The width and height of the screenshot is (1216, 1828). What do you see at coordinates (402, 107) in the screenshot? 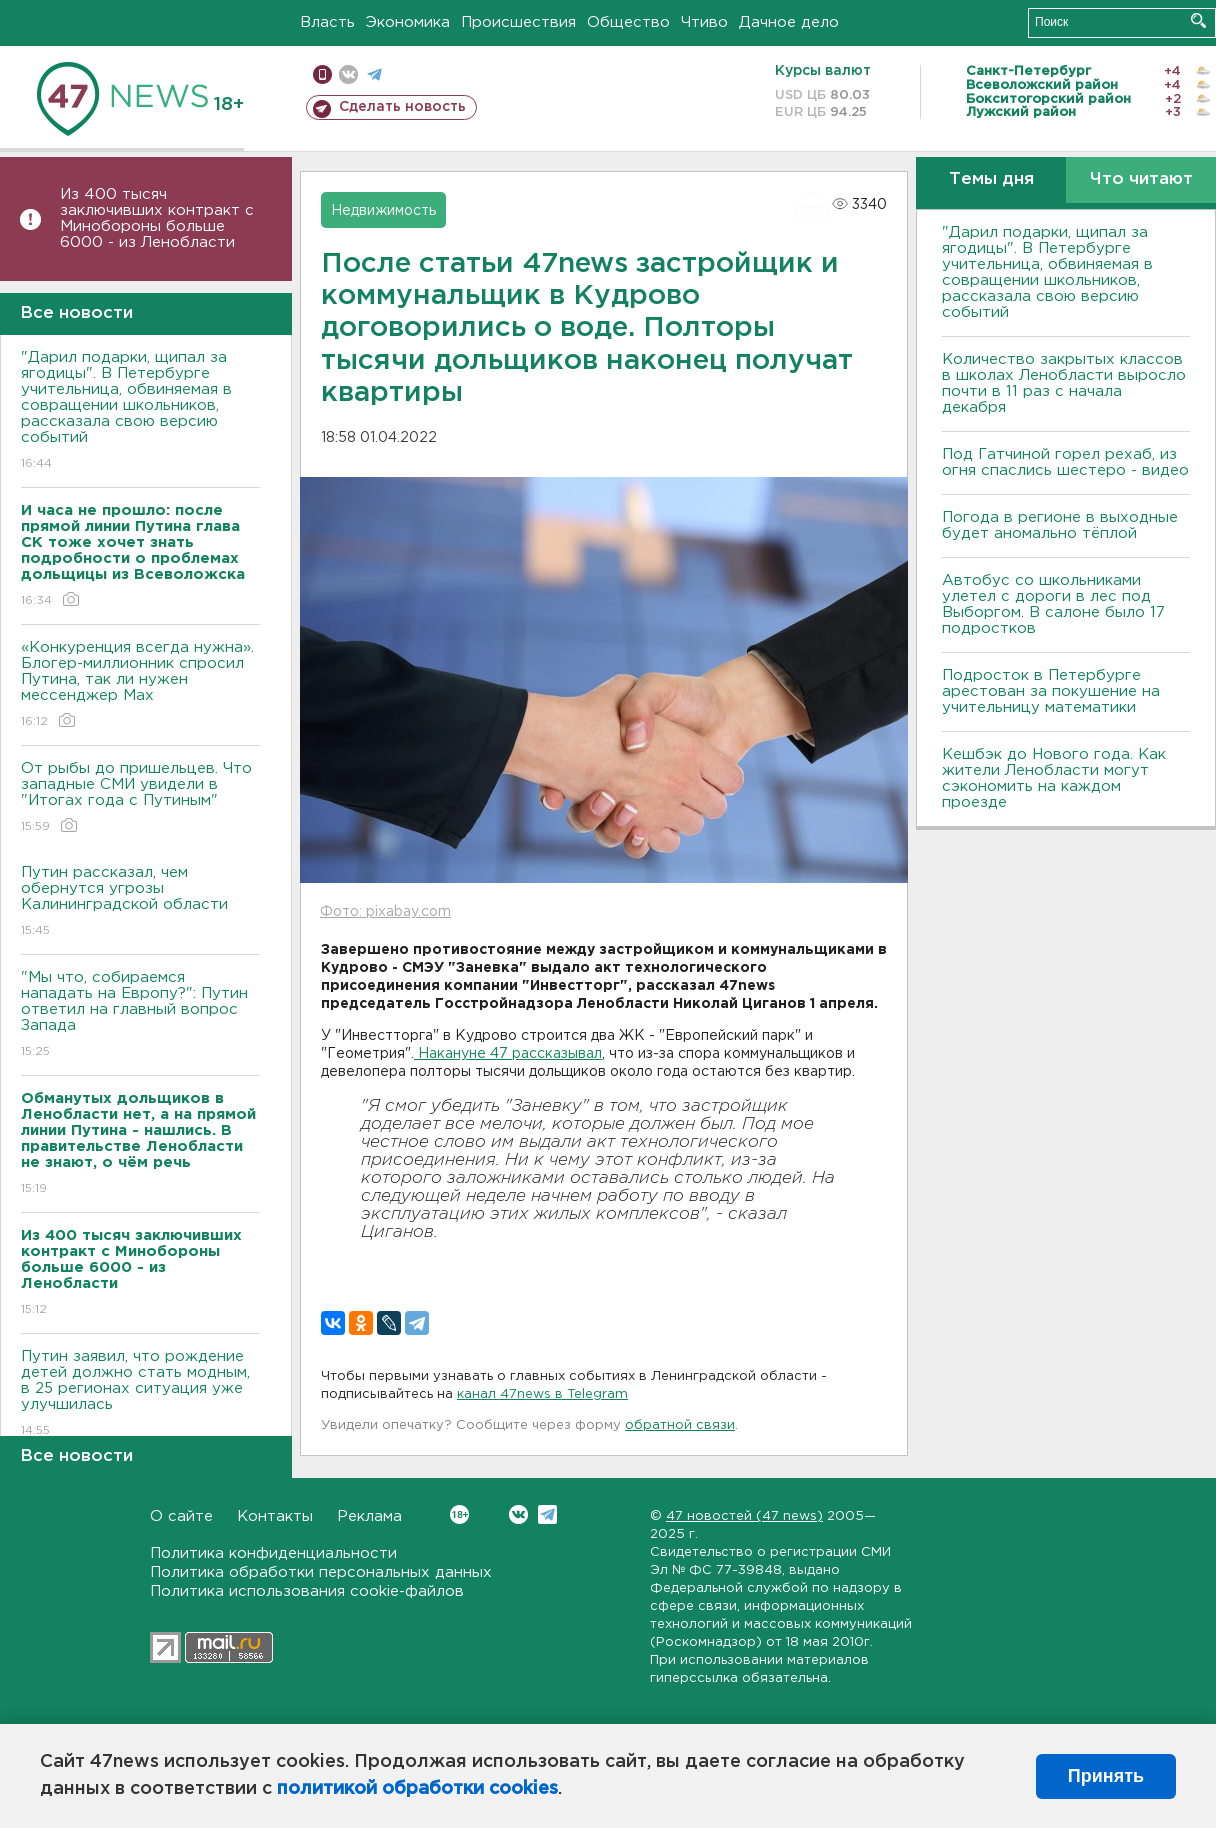
I see `Сделать новость` at bounding box center [402, 107].